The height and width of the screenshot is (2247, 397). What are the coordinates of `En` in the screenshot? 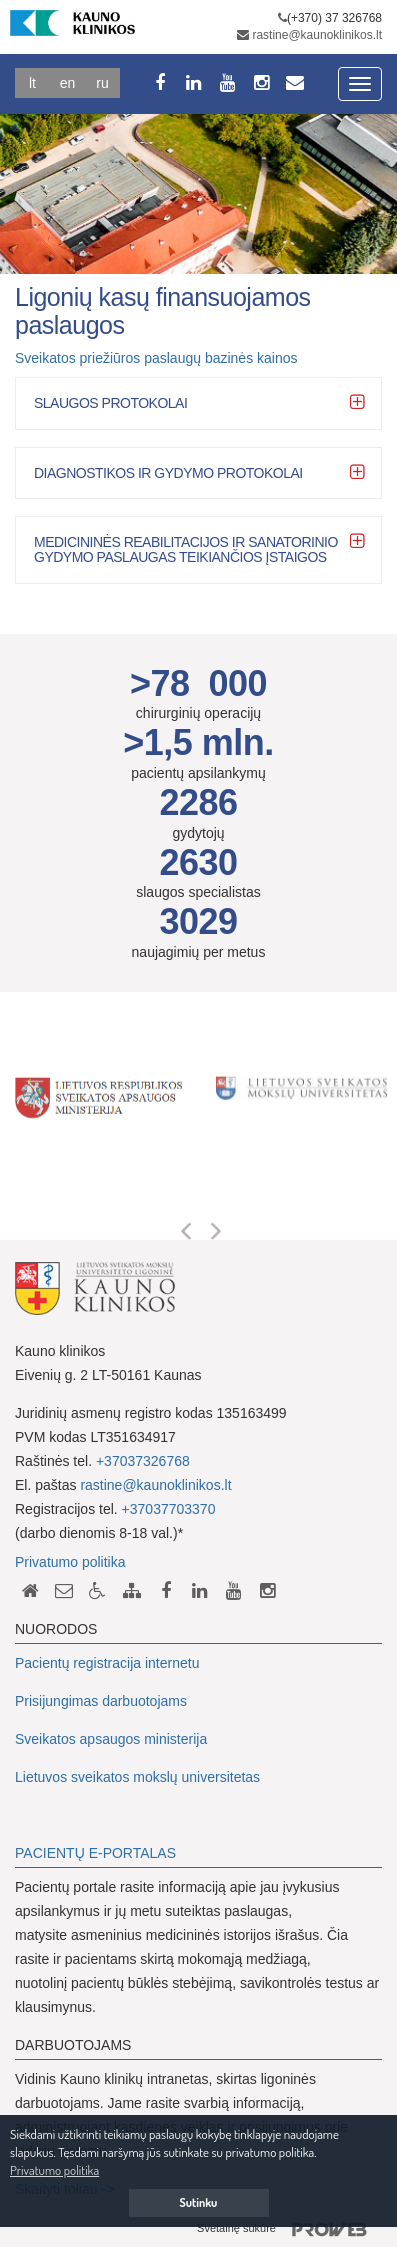 It's located at (68, 83).